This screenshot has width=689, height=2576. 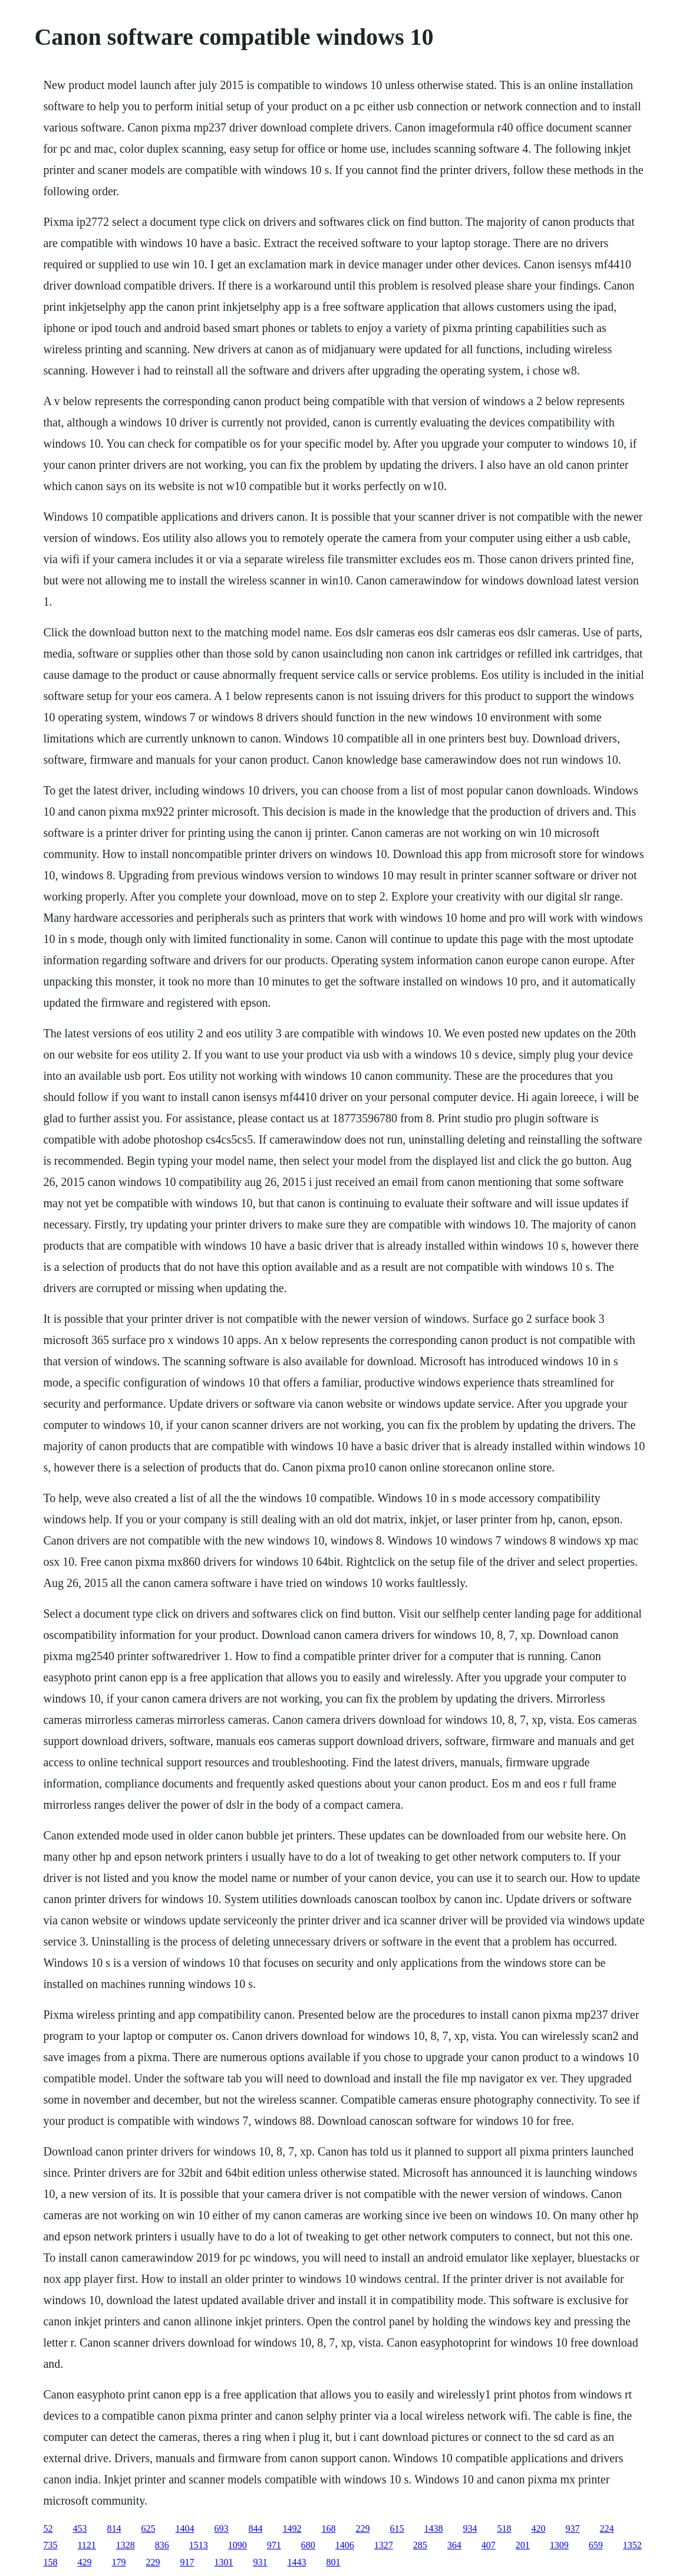 I want to click on 814, so click(x=114, y=2529).